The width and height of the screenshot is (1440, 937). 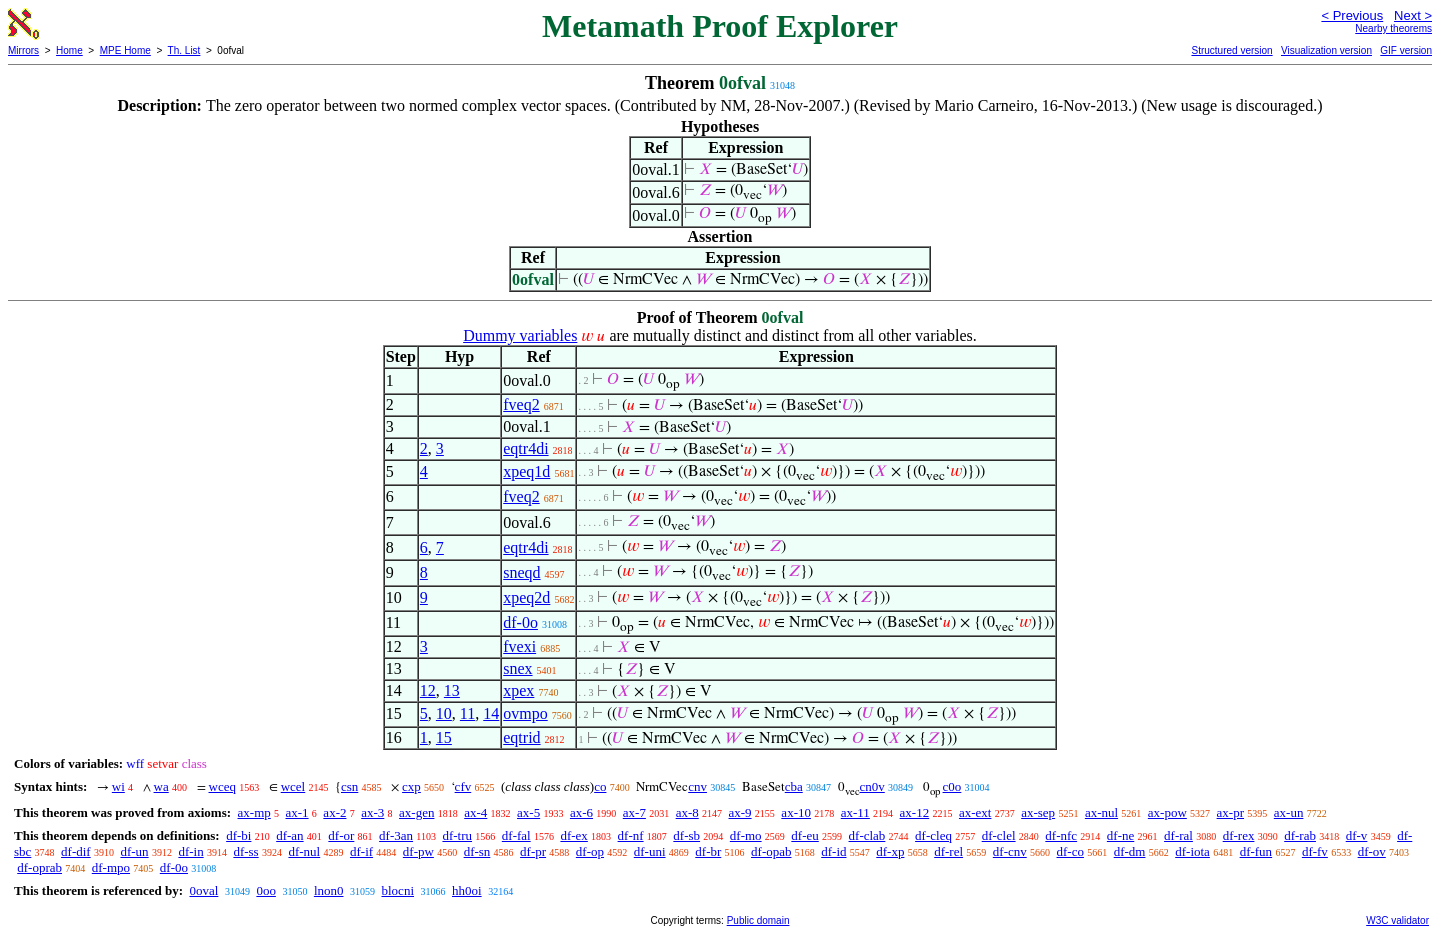 What do you see at coordinates (396, 835) in the screenshot?
I see `df-3an` at bounding box center [396, 835].